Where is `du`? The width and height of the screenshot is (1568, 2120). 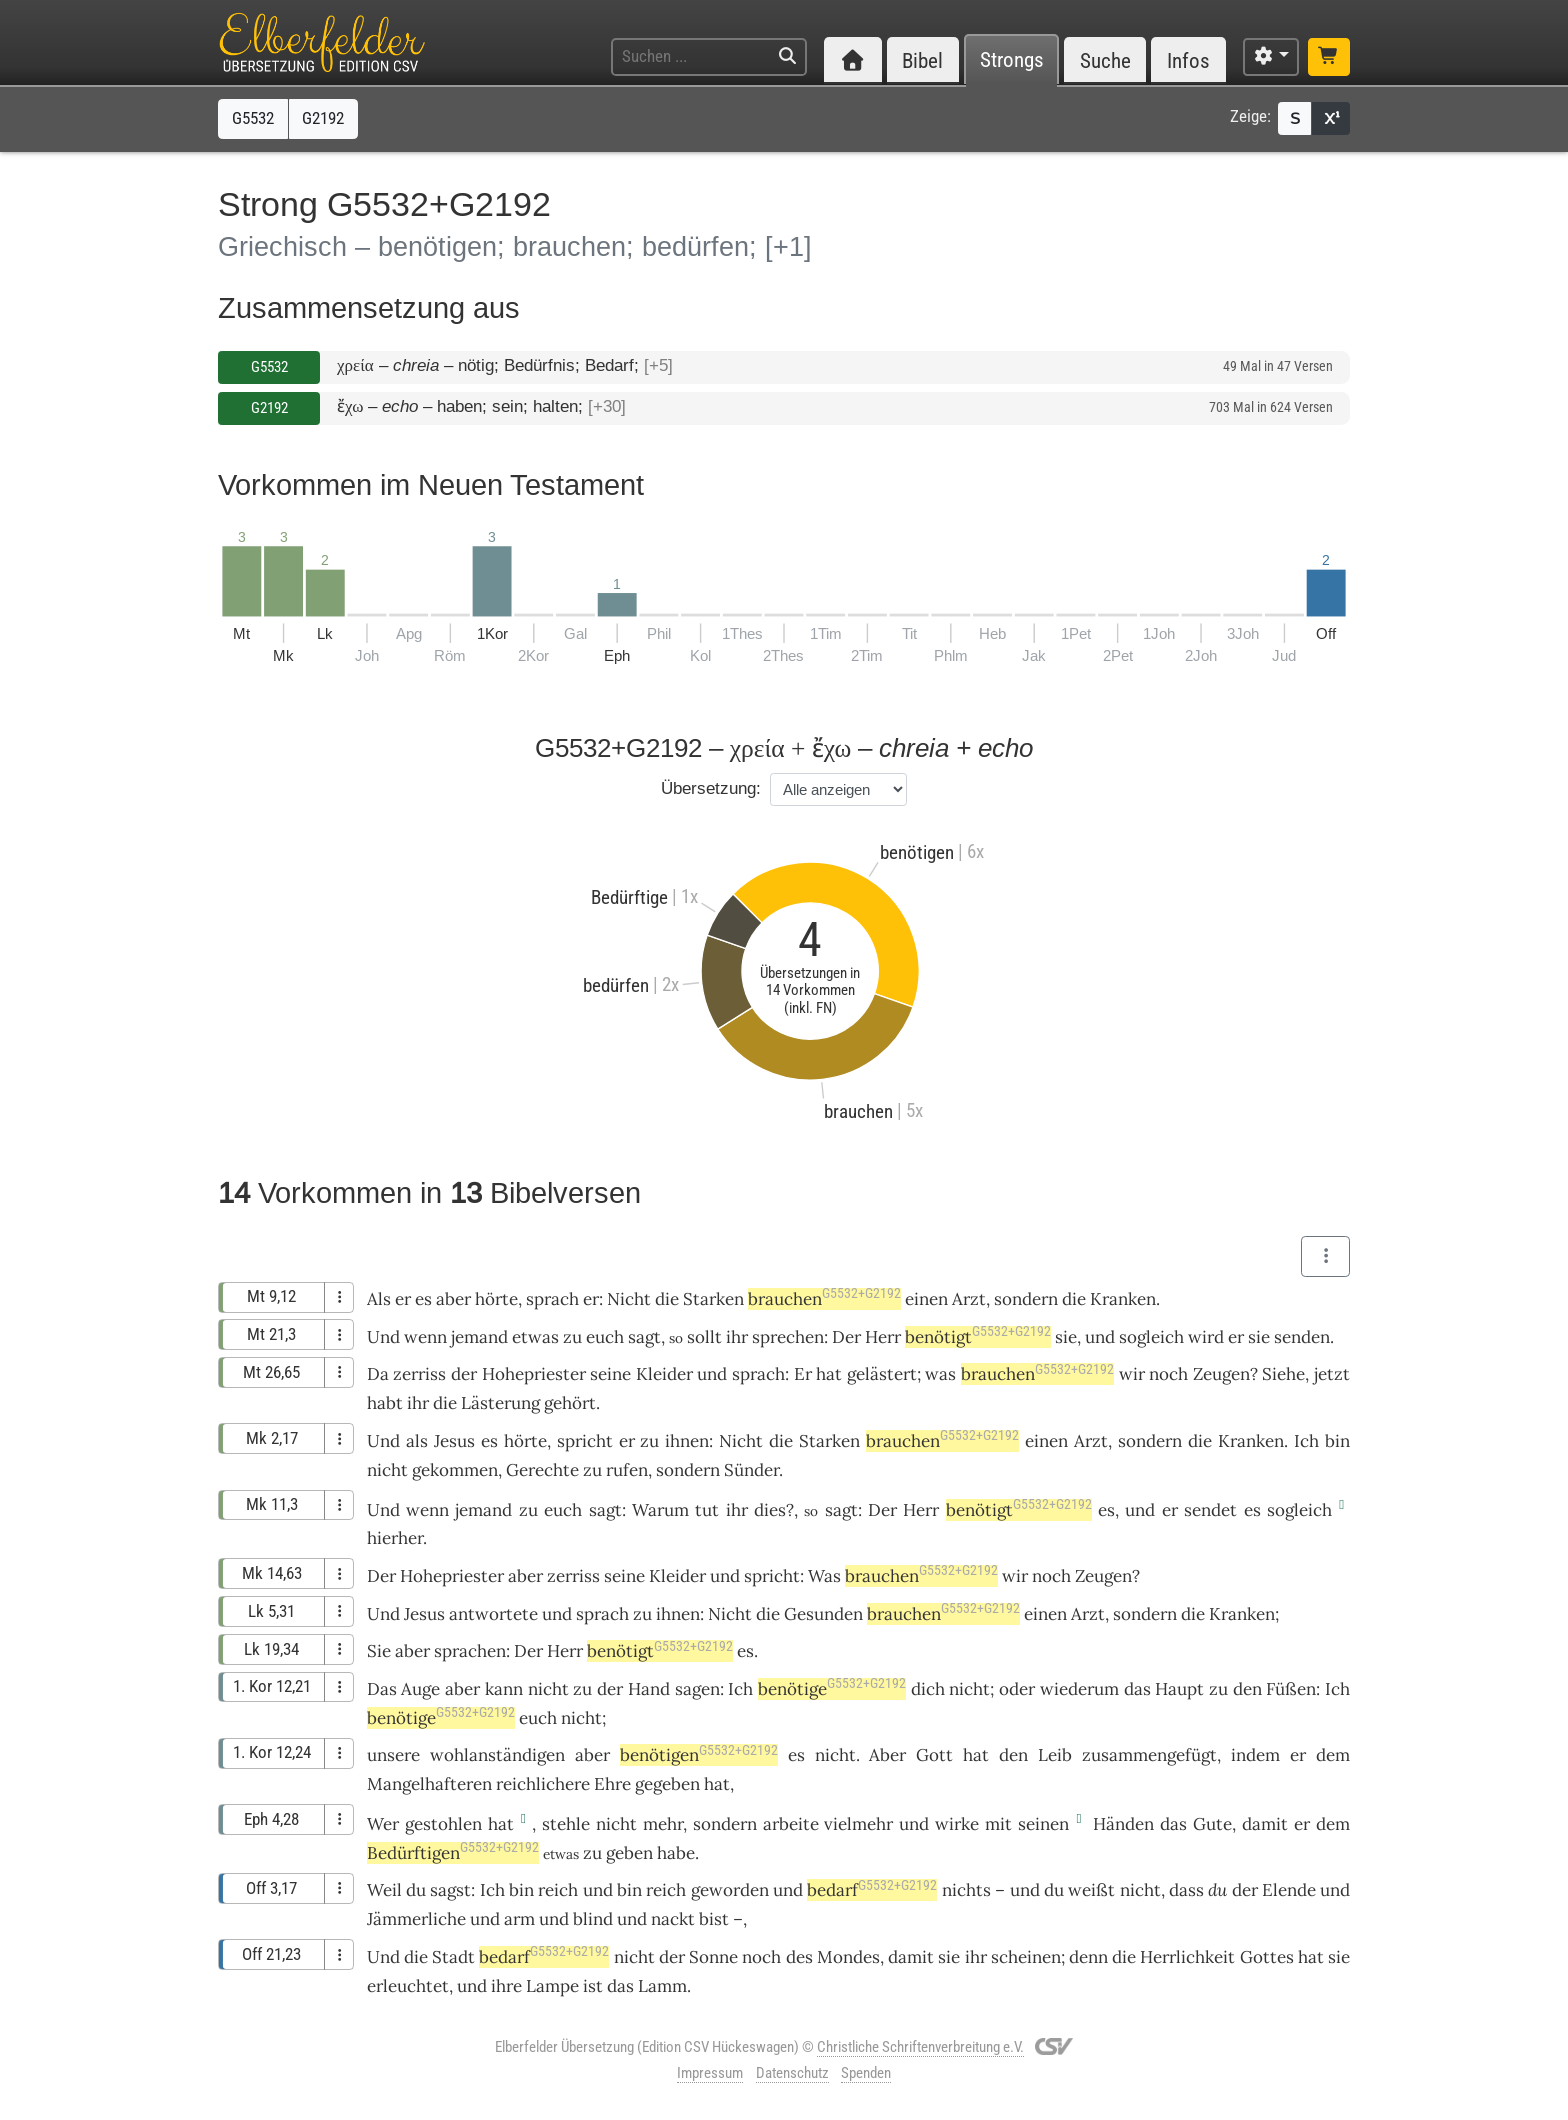 du is located at coordinates (1217, 1890).